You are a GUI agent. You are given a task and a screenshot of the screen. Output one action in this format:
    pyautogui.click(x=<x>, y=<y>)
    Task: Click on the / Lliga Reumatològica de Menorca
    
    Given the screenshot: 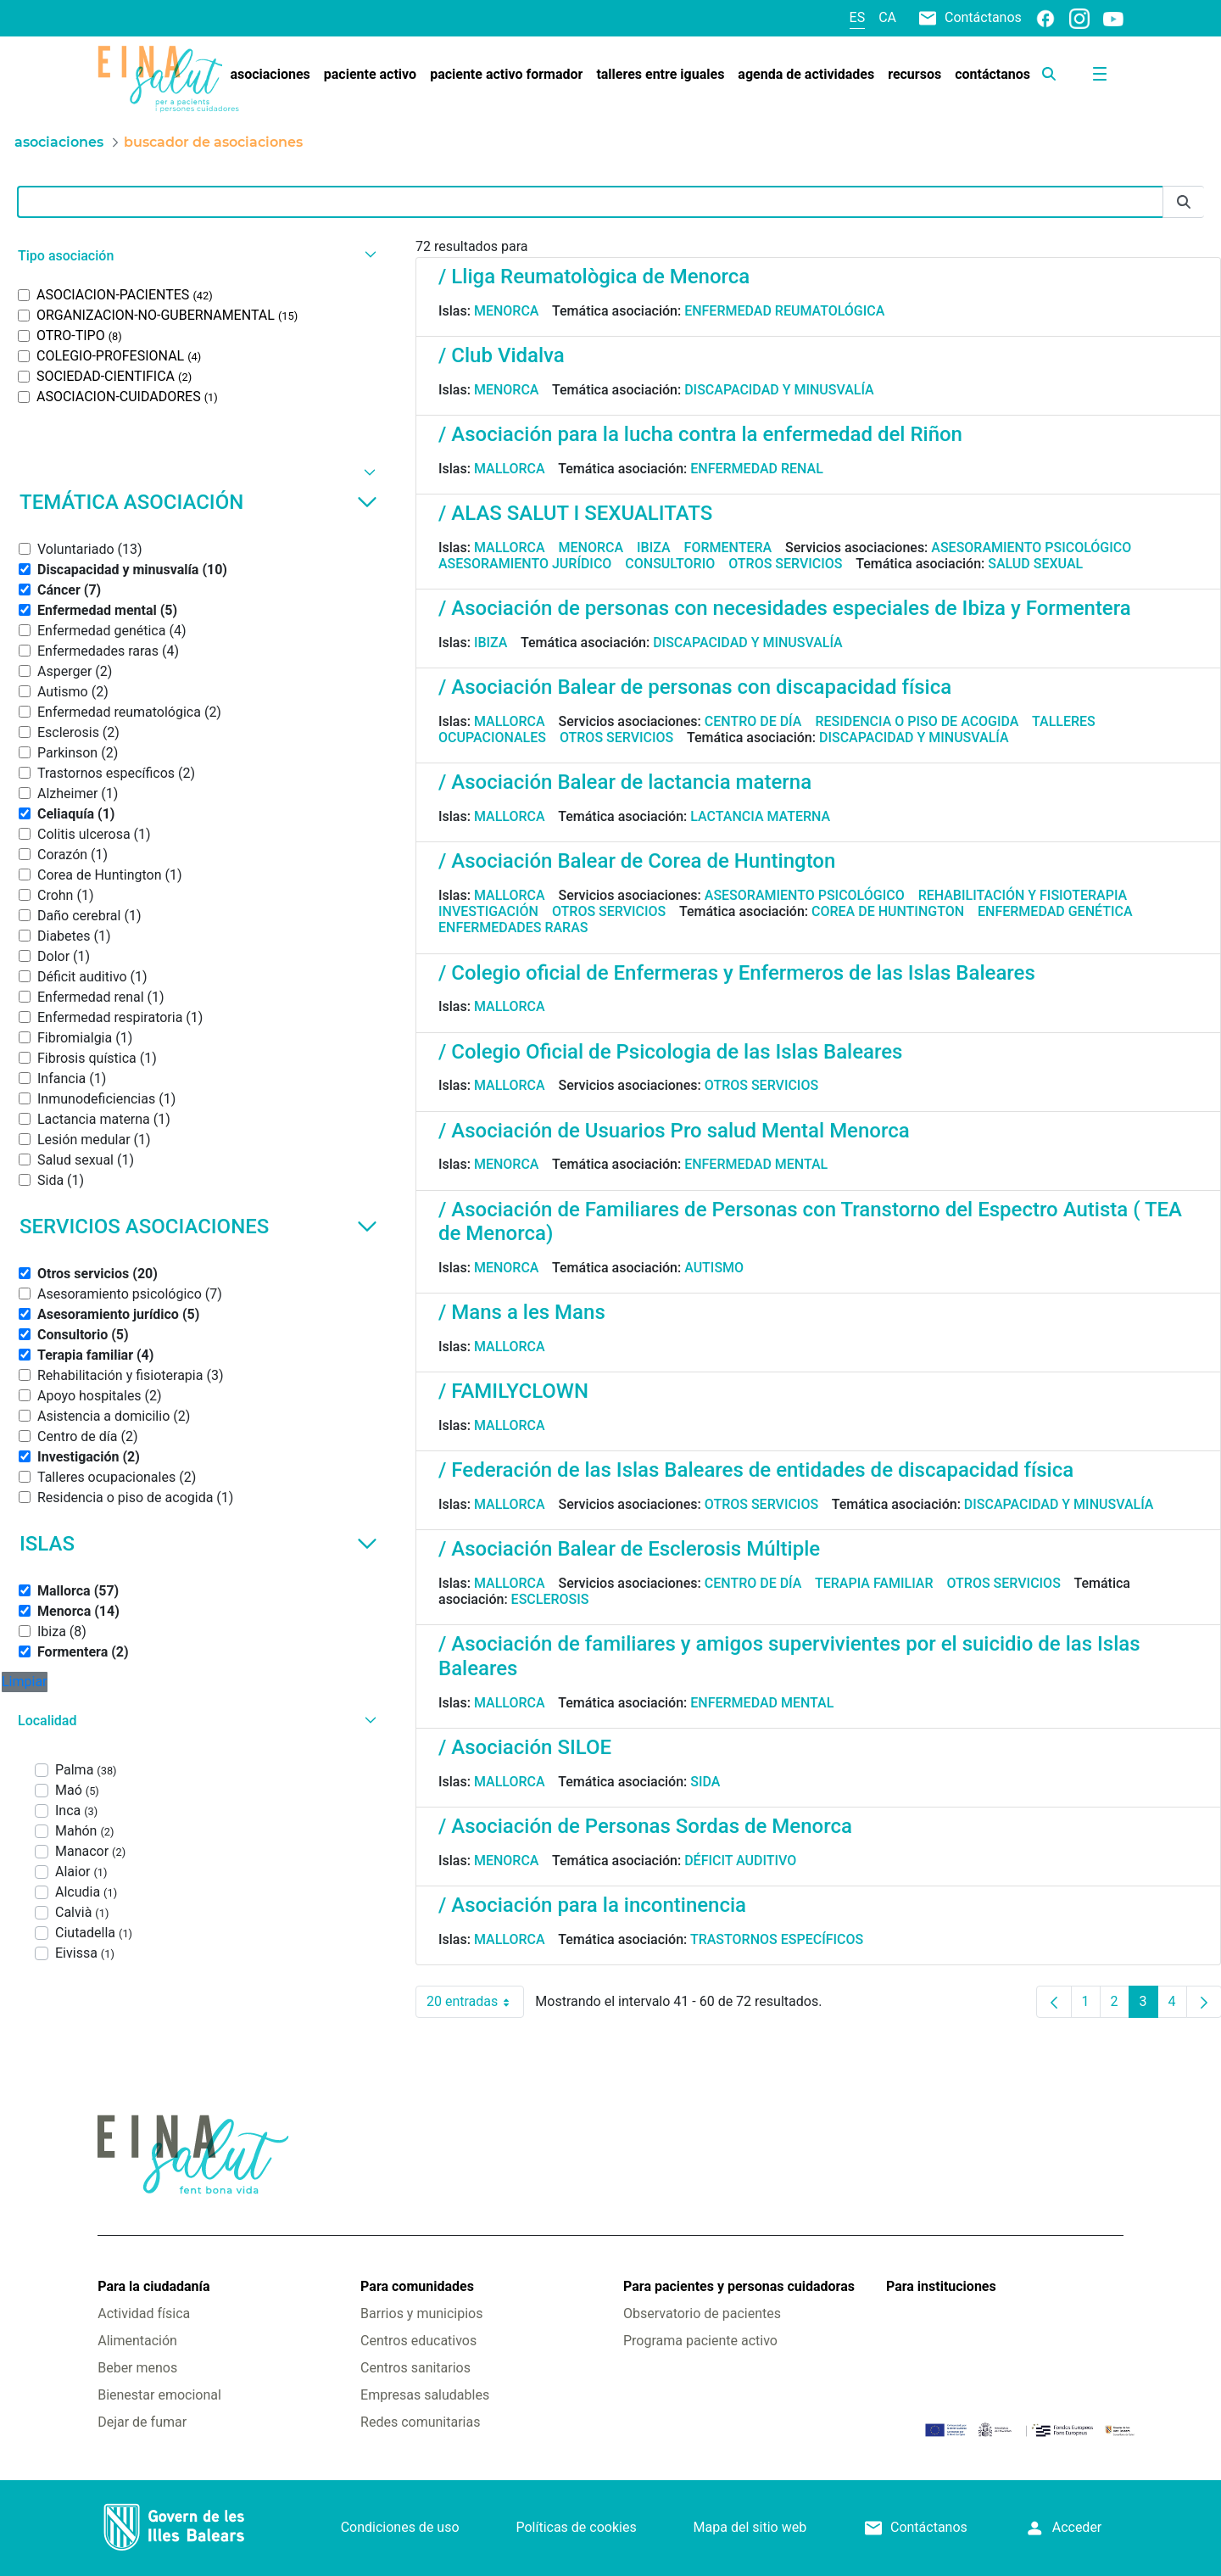 What is the action you would take?
    pyautogui.click(x=594, y=276)
    